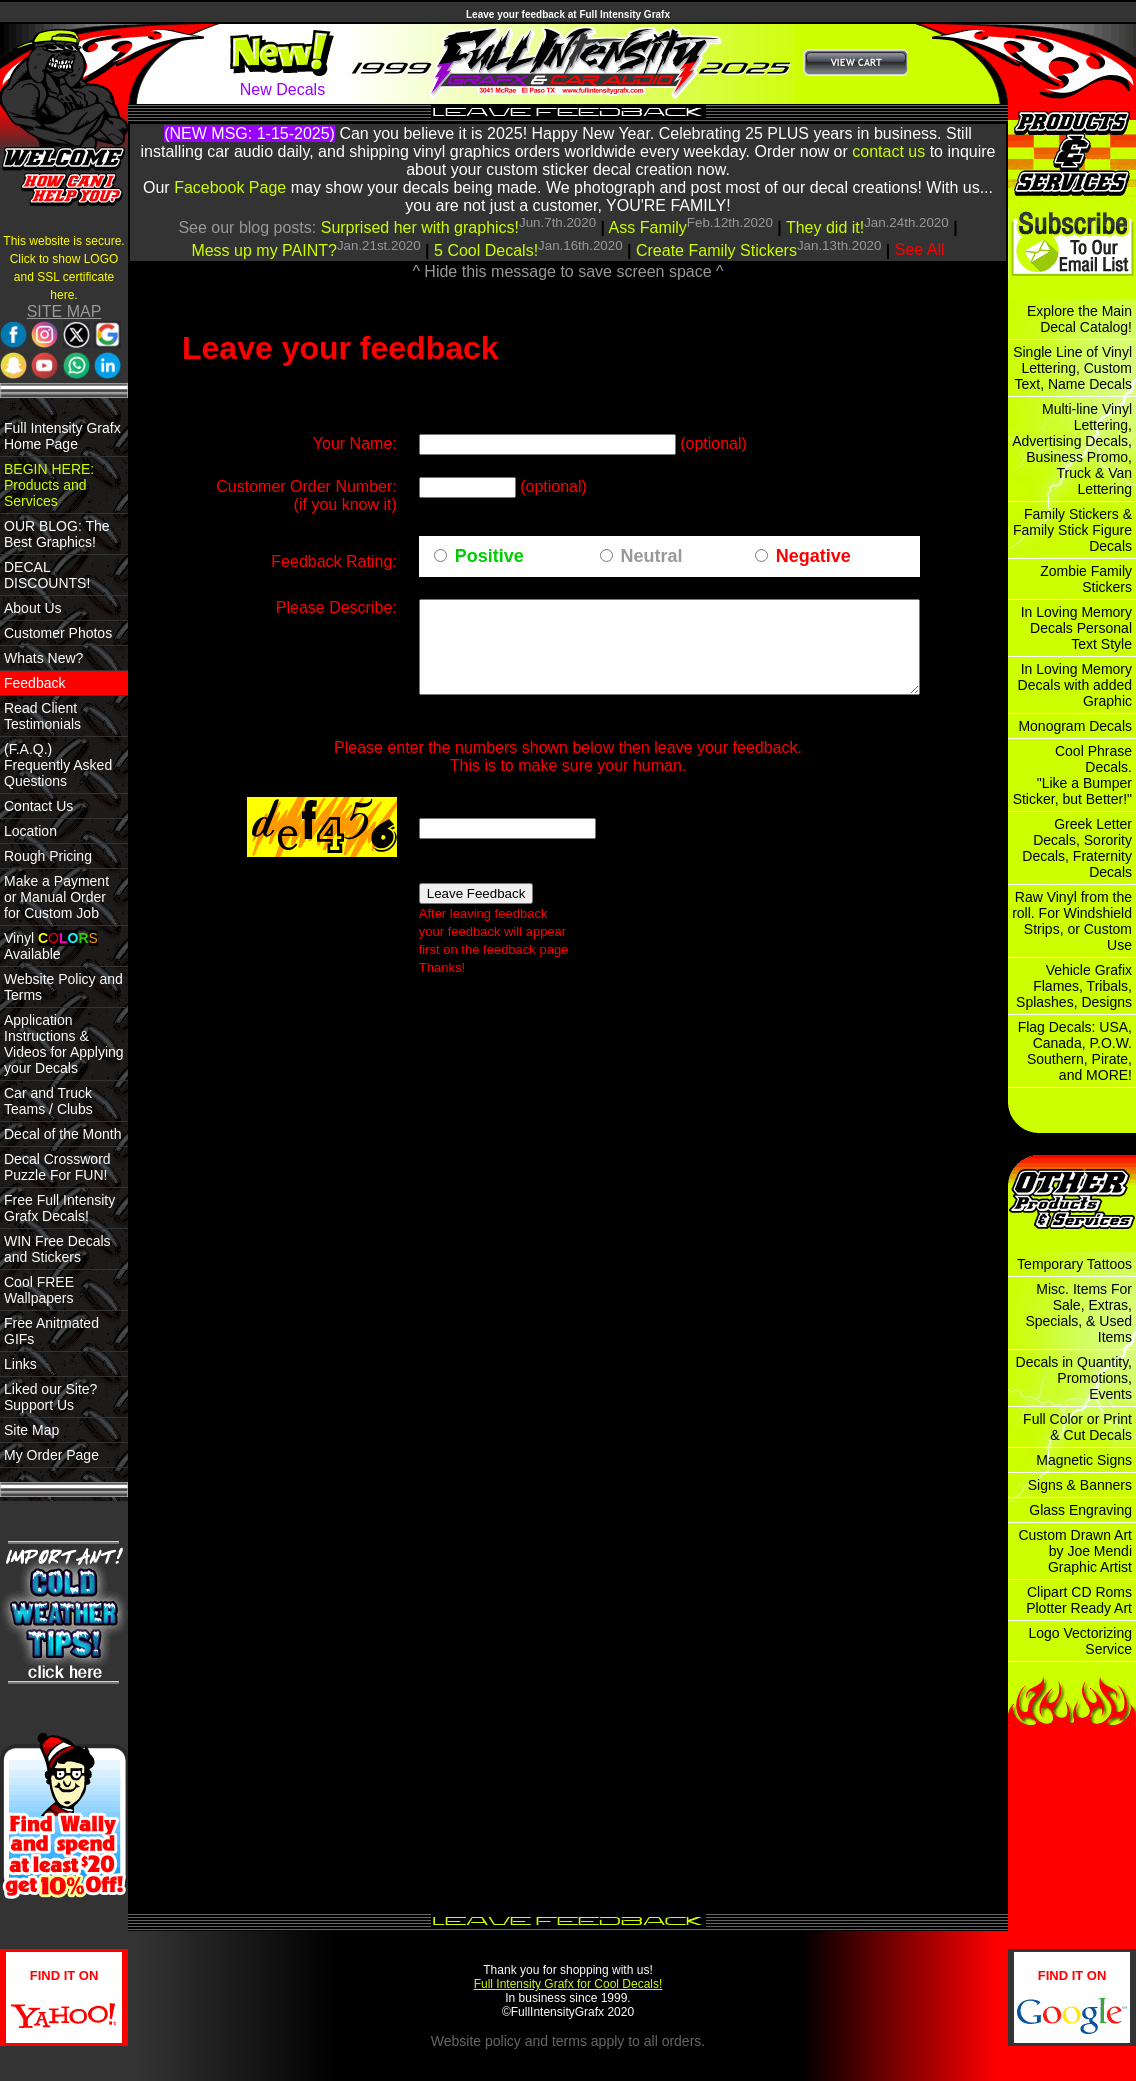  I want to click on Neutral, so click(623, 574).